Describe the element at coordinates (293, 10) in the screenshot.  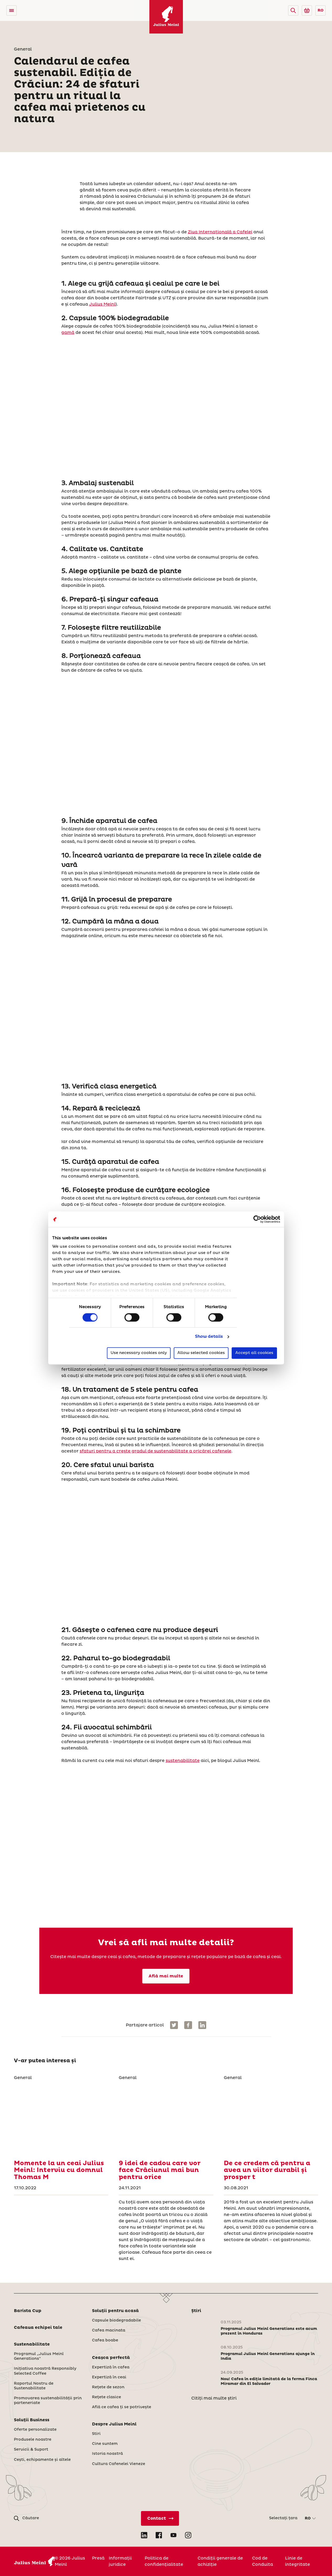
I see `[button]` at that location.